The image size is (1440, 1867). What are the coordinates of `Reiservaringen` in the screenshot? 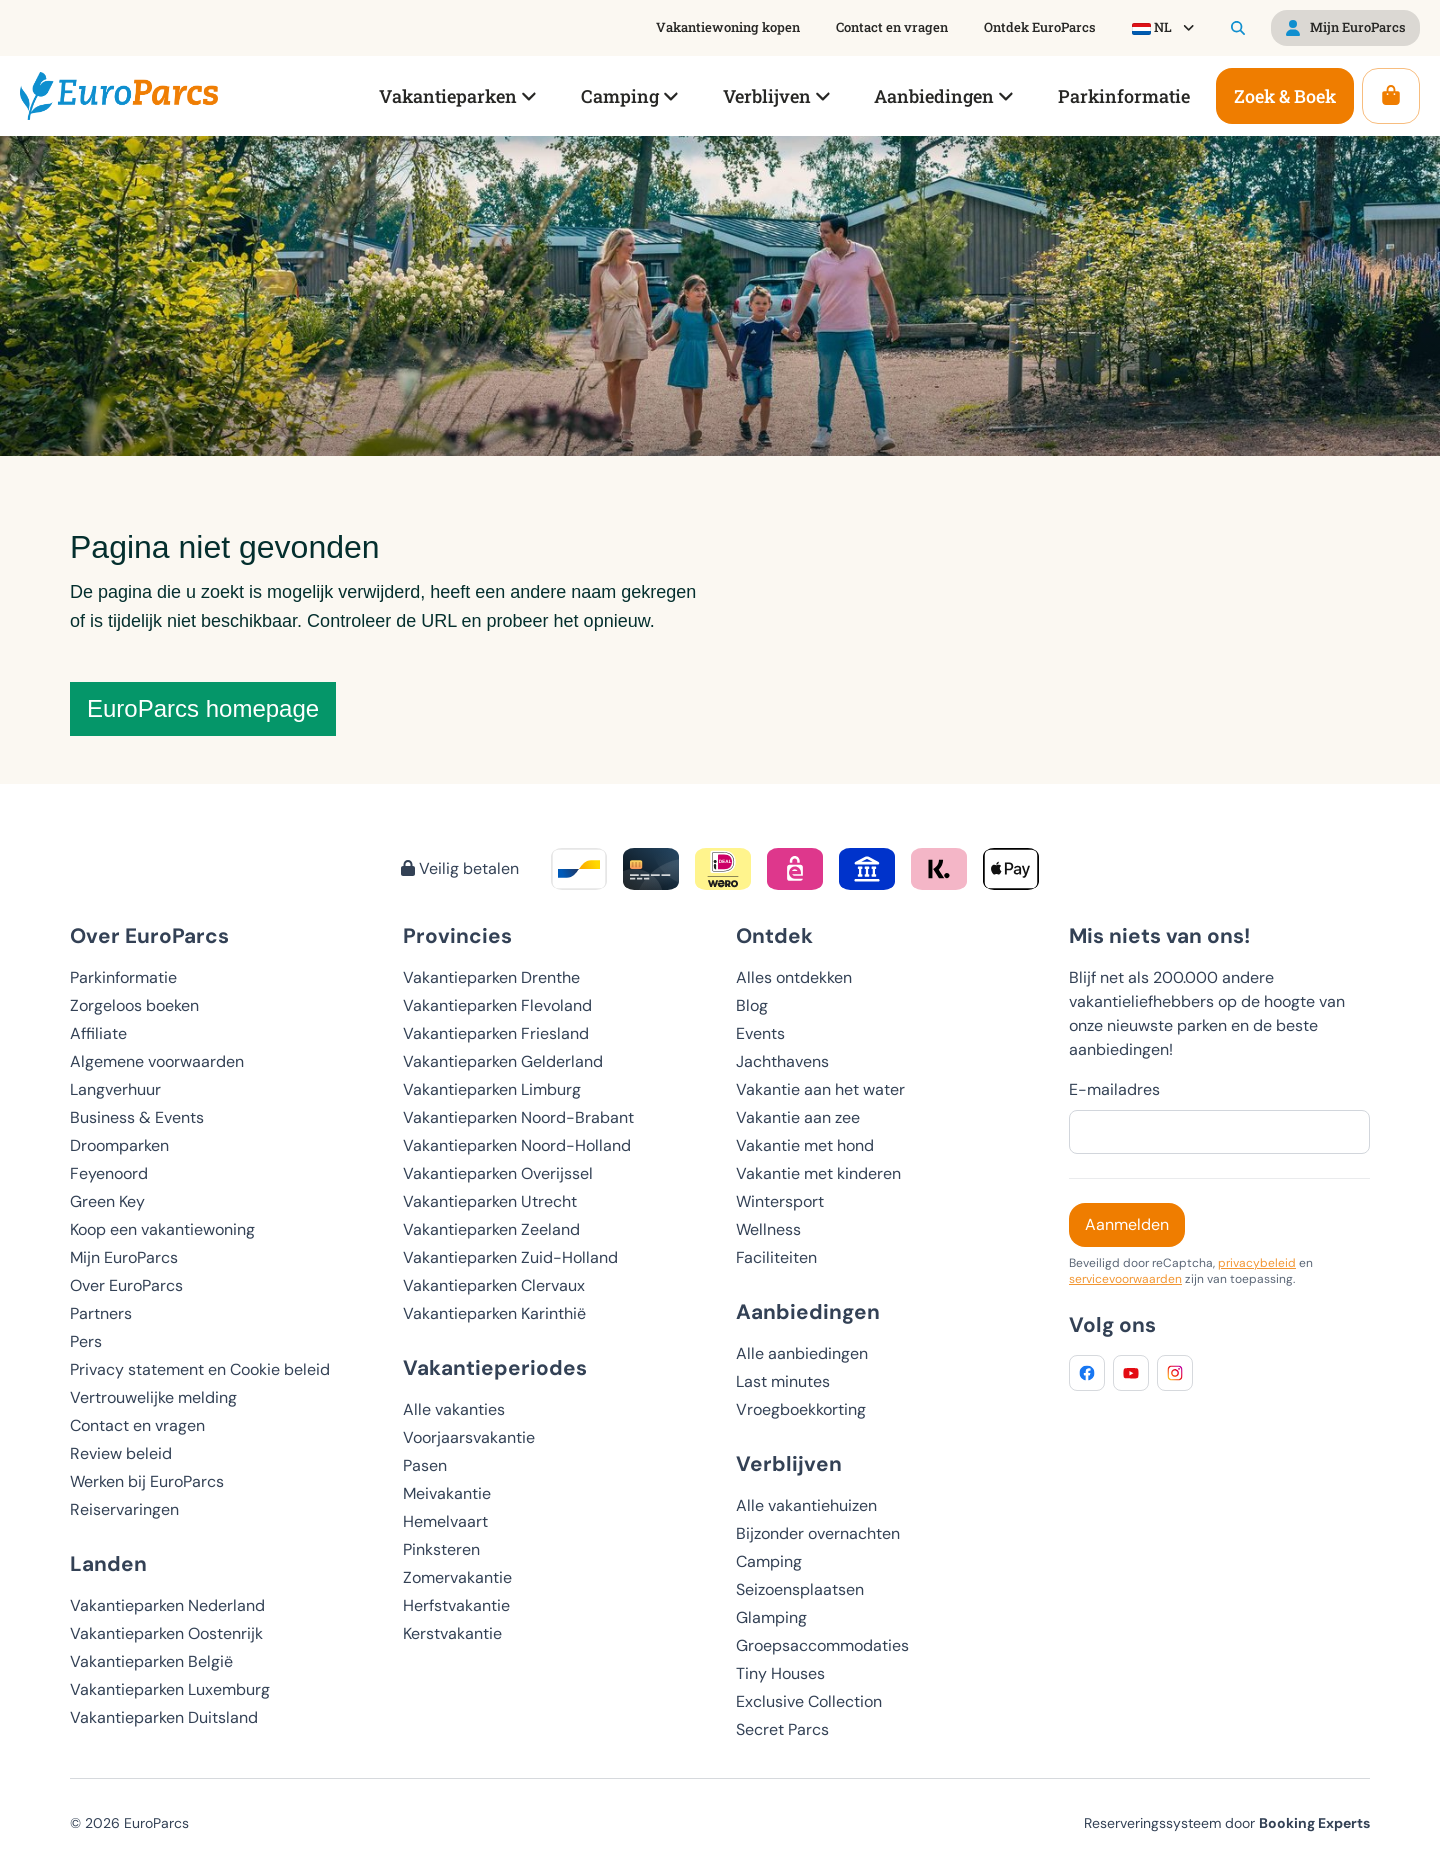 It's located at (124, 1509).